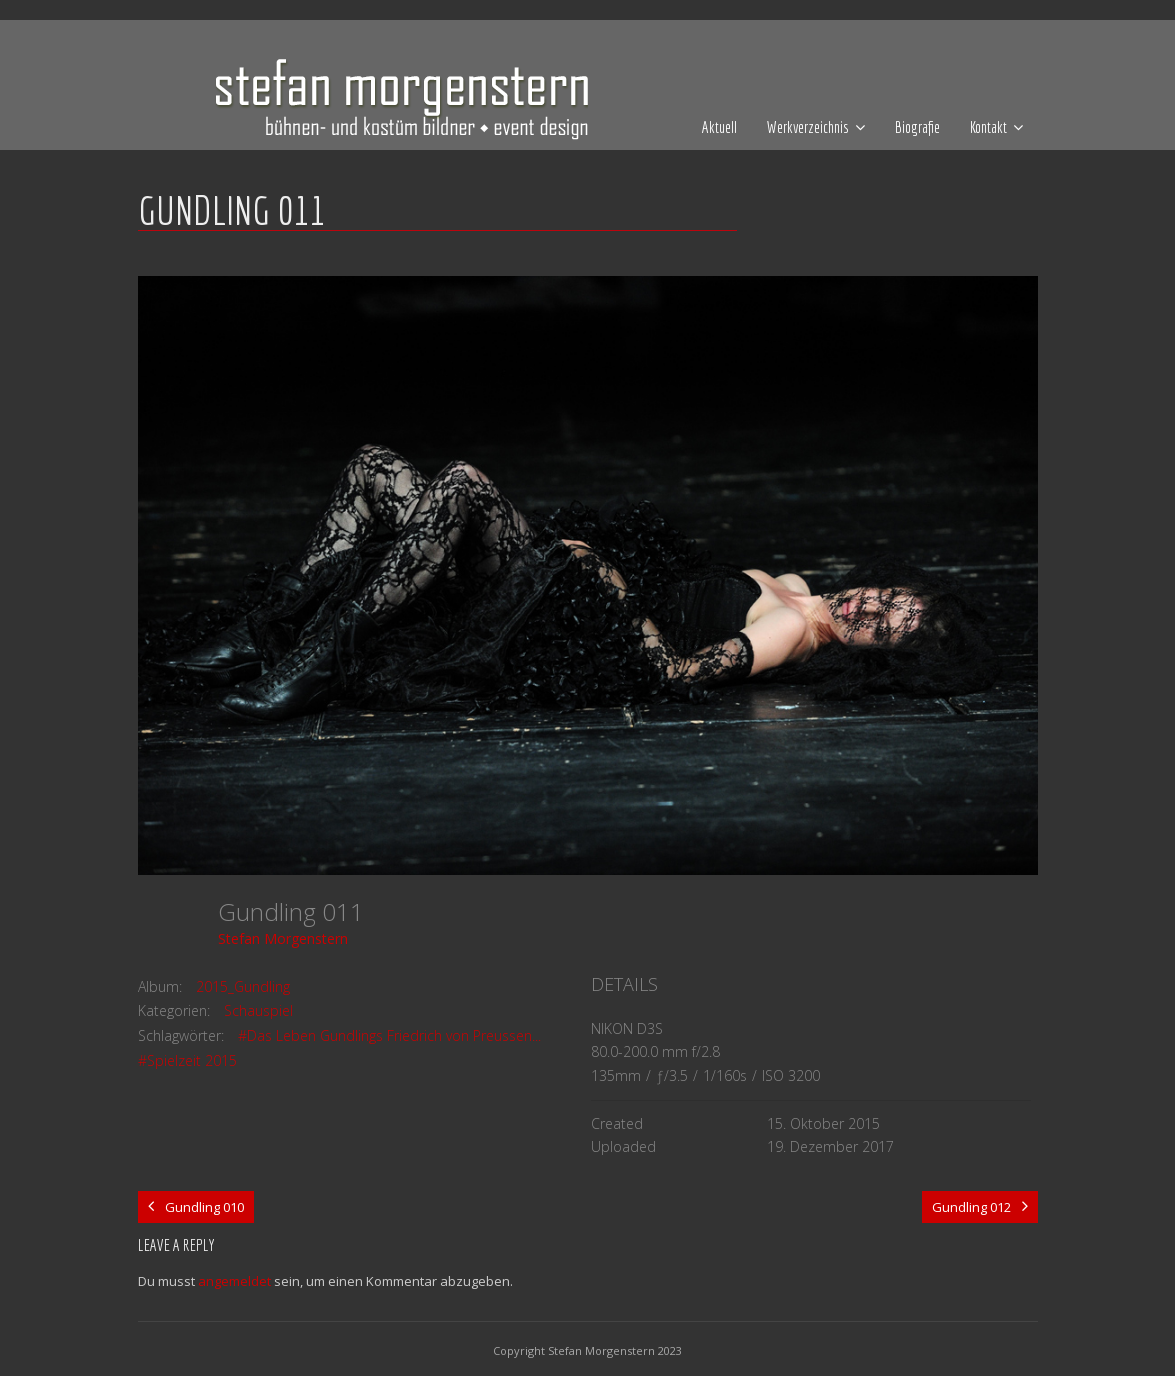 This screenshot has height=1376, width=1175. What do you see at coordinates (243, 986) in the screenshot?
I see `2015_Gundling` at bounding box center [243, 986].